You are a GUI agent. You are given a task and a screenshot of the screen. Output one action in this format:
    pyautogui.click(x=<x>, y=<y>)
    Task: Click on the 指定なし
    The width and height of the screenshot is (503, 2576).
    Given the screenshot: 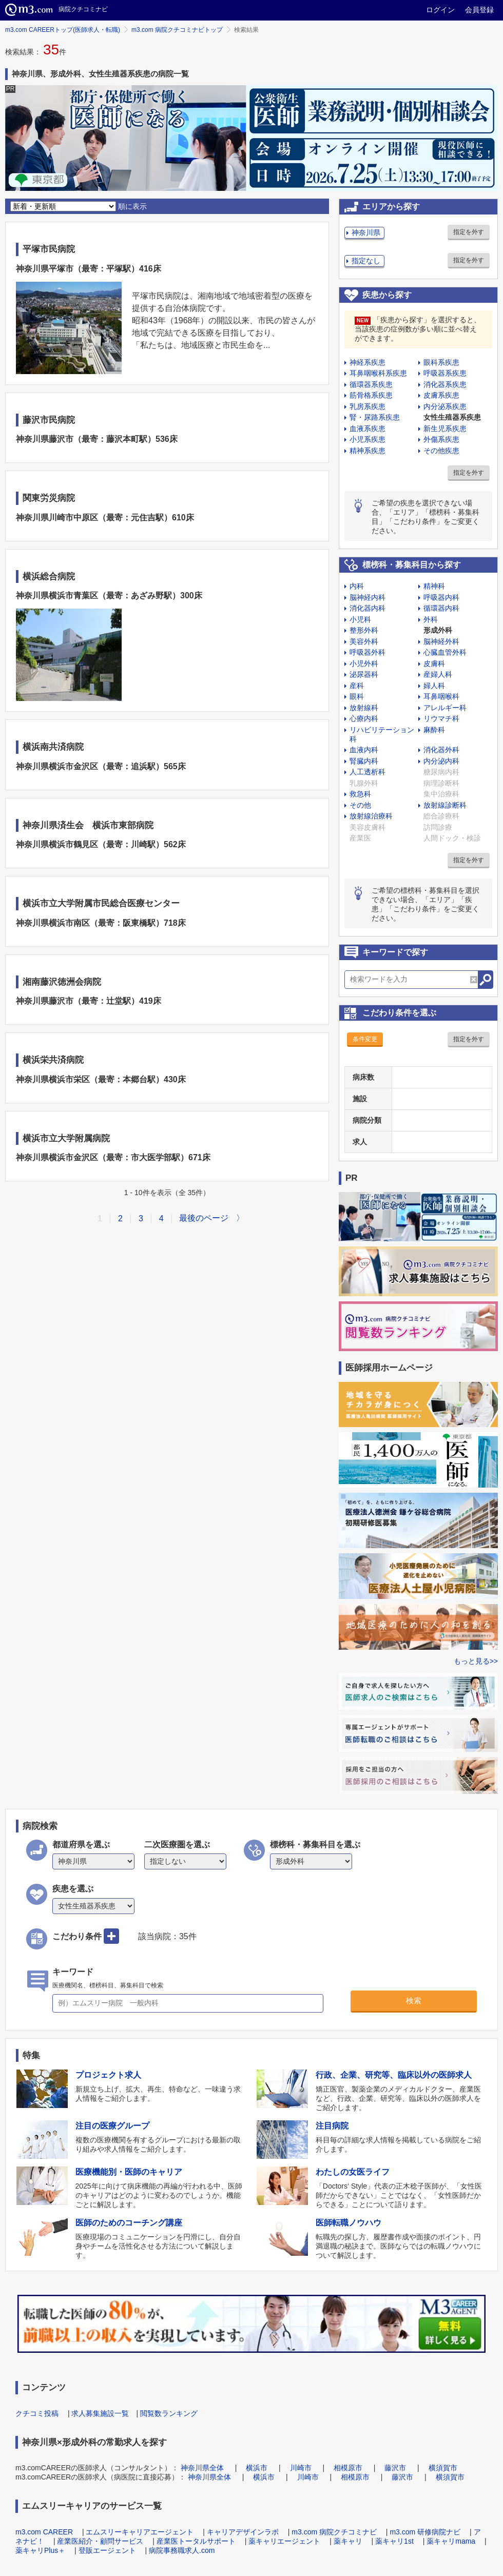 What is the action you would take?
    pyautogui.click(x=366, y=261)
    